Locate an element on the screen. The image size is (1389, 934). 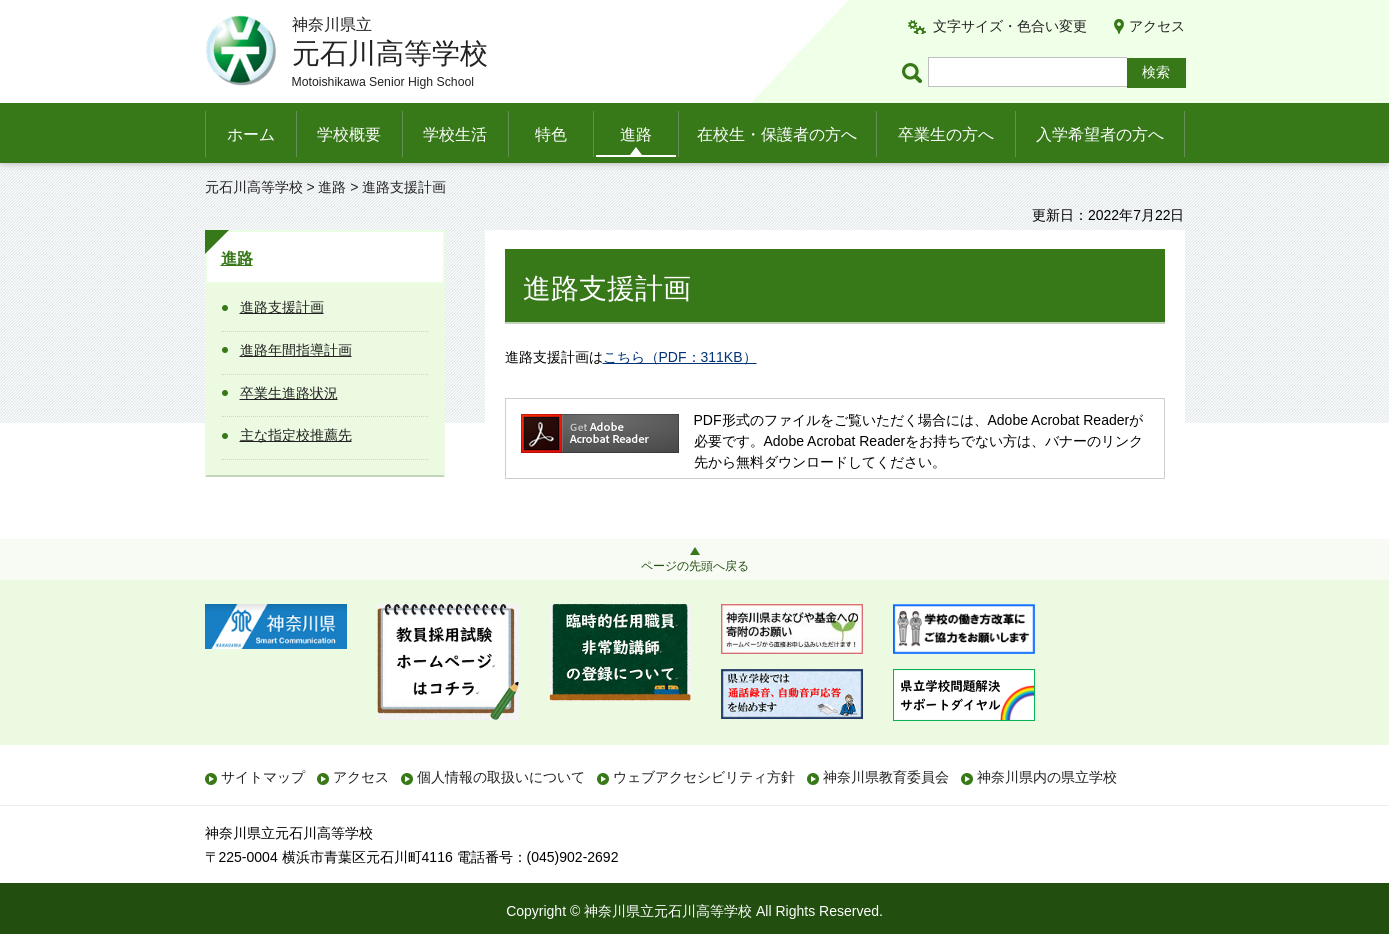
卒業生進路状況 is located at coordinates (289, 393).